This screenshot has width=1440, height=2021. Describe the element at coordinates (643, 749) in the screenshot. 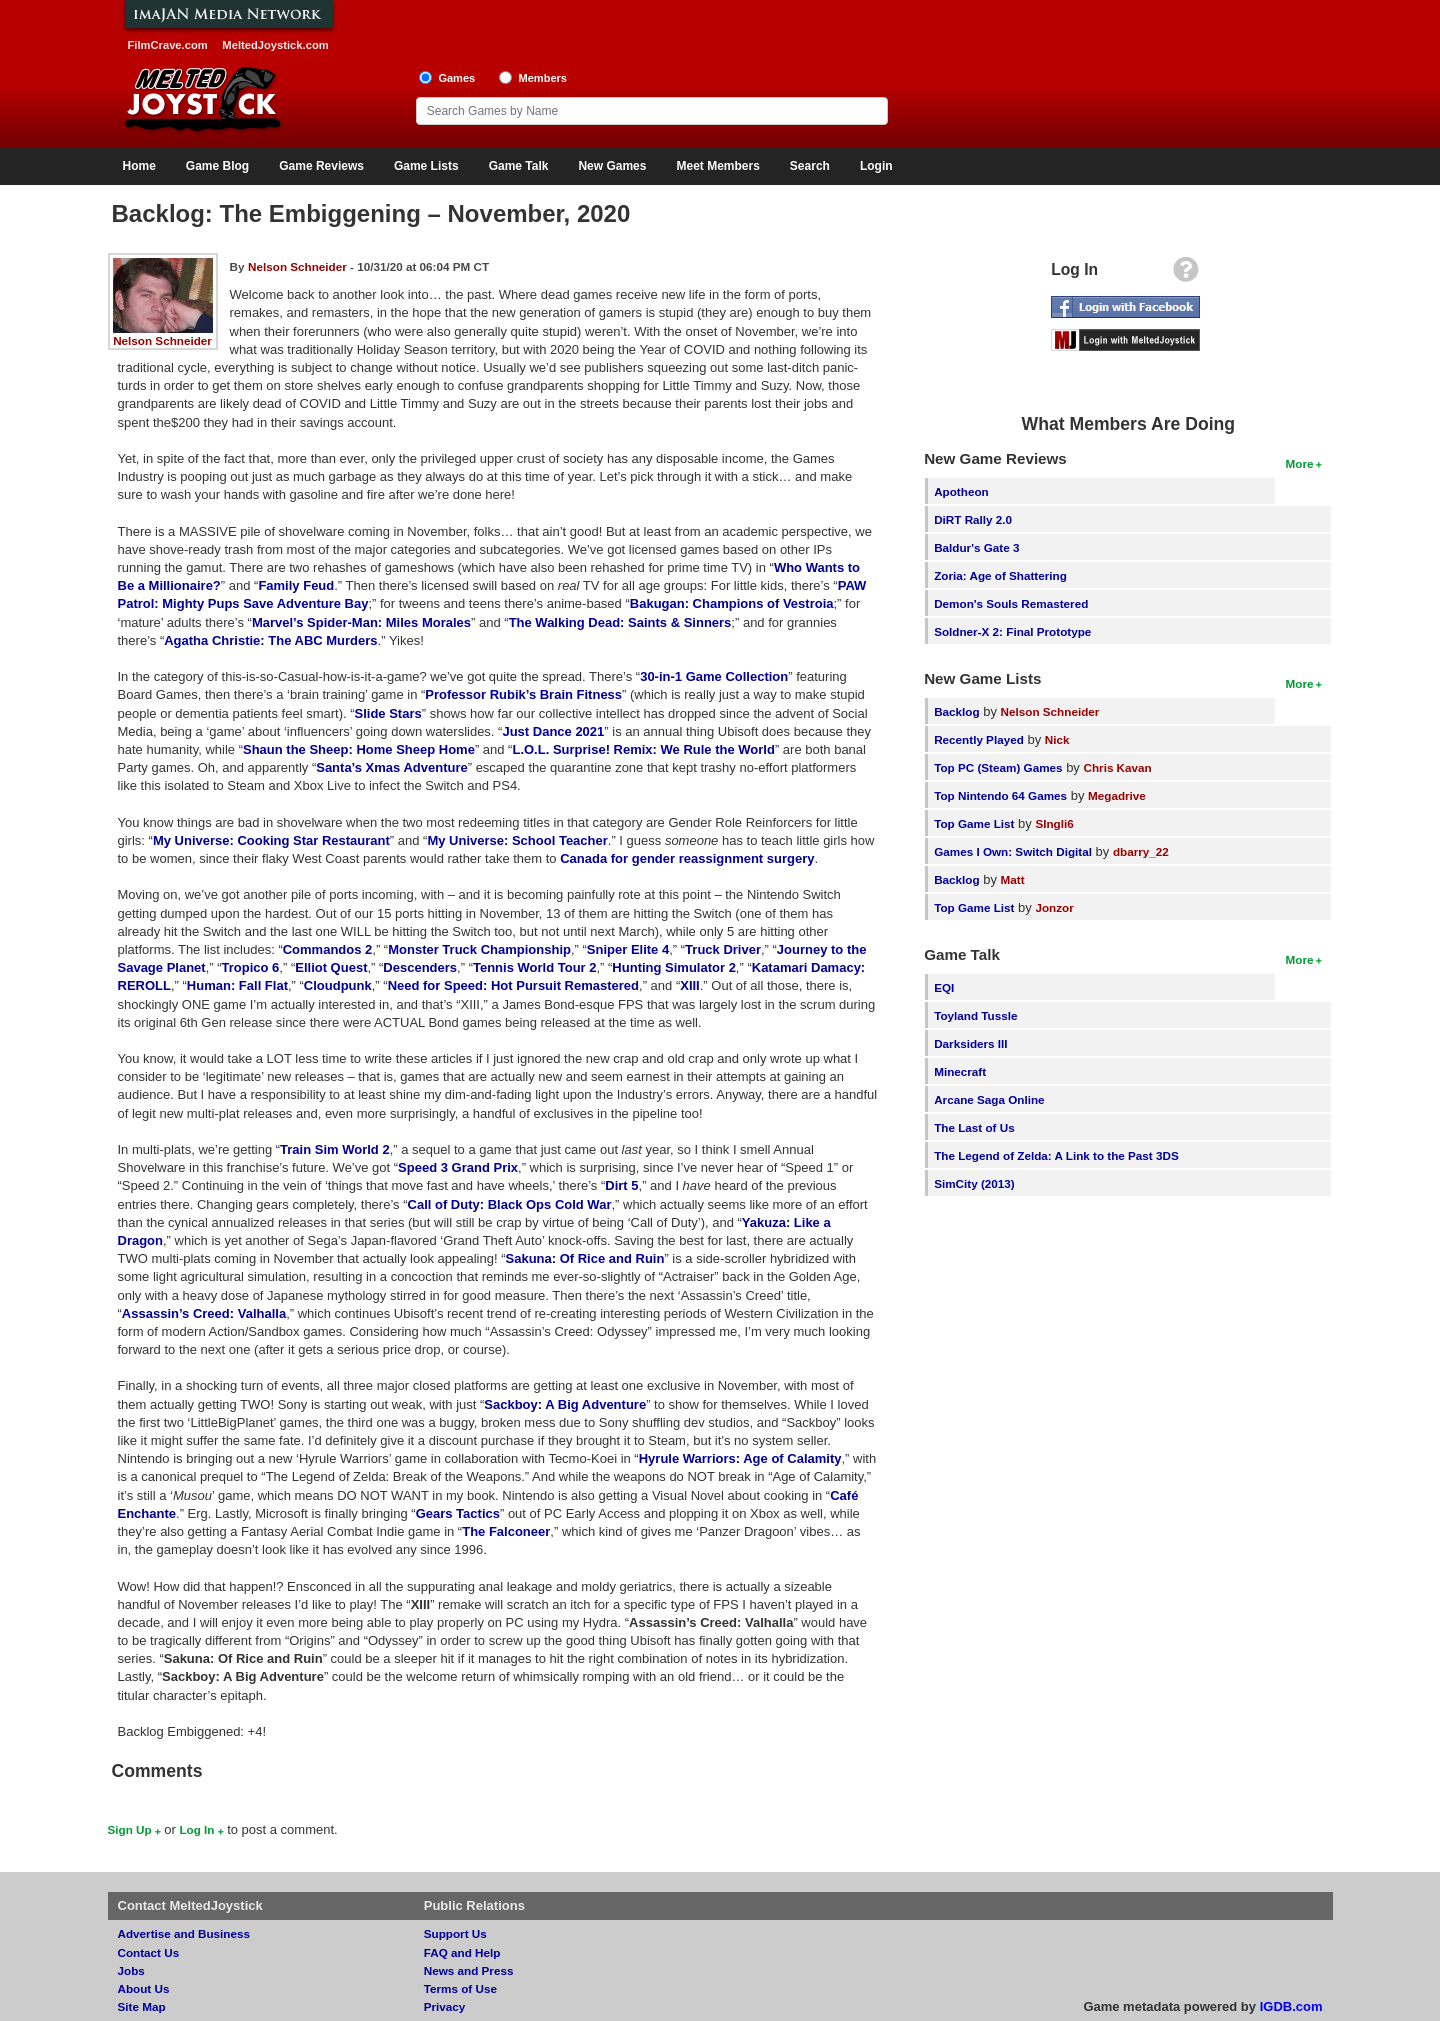

I see `L.O.L. Surprise! Remix: We Rule the World` at that location.